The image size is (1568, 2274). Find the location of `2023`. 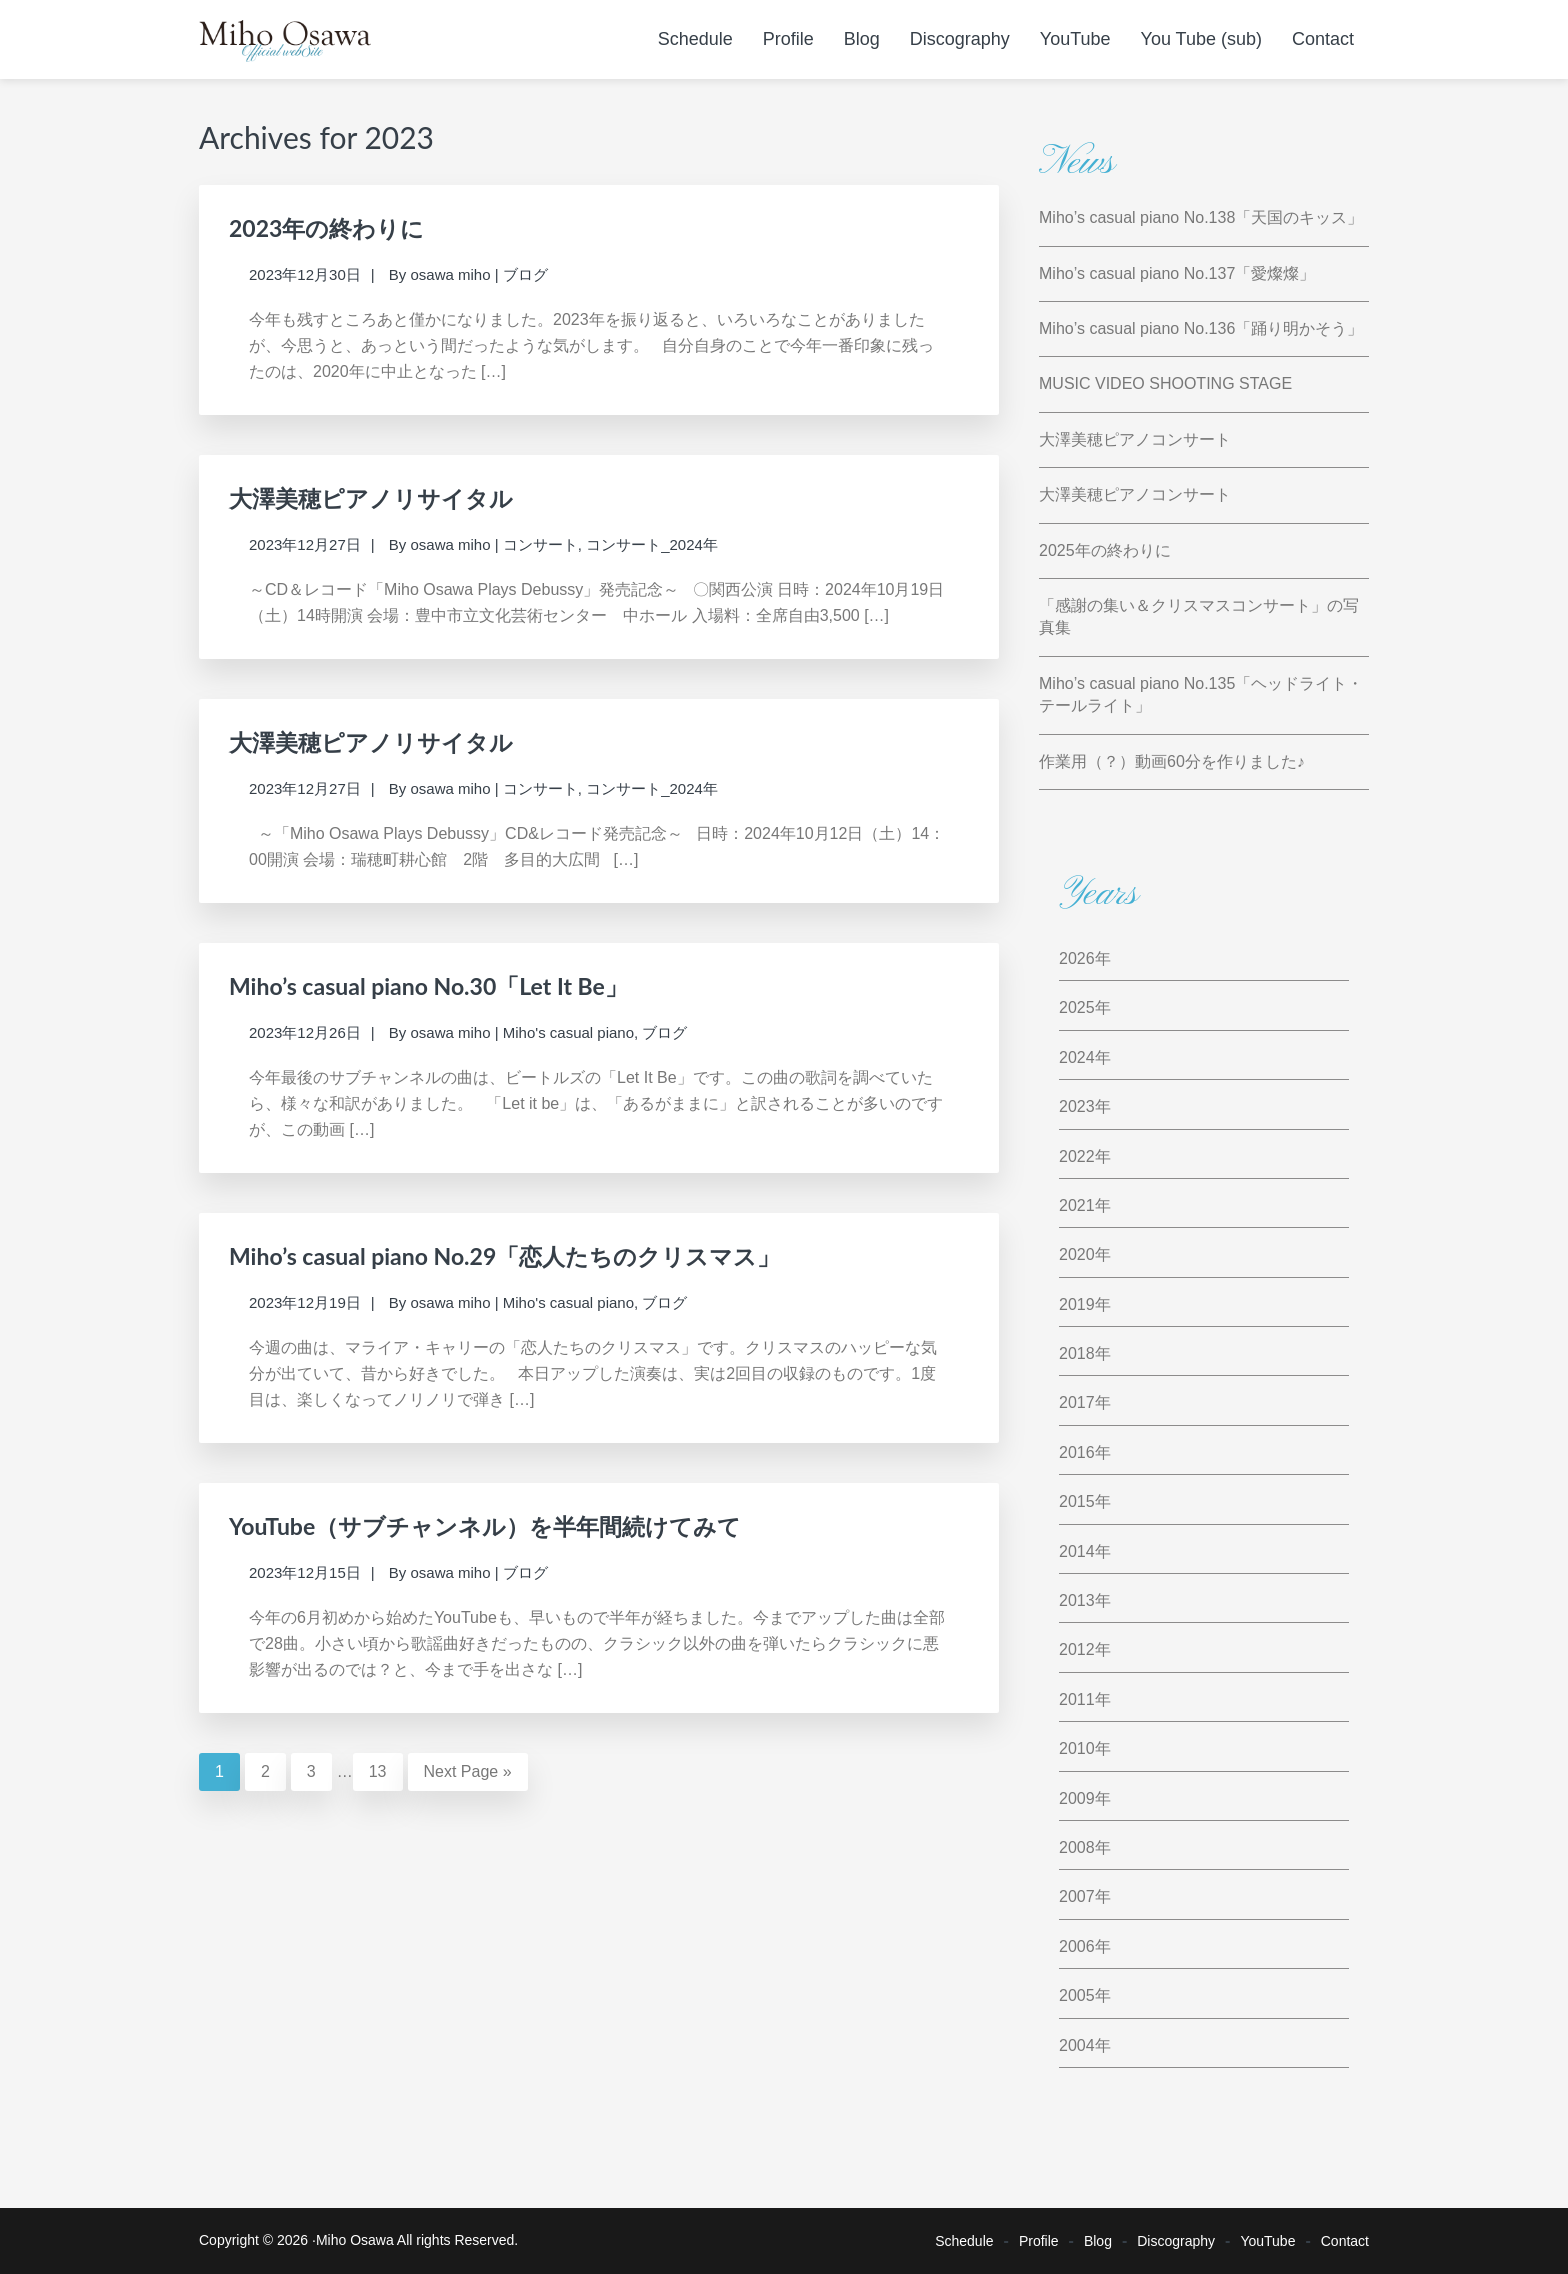

2023 is located at coordinates (1077, 1106).